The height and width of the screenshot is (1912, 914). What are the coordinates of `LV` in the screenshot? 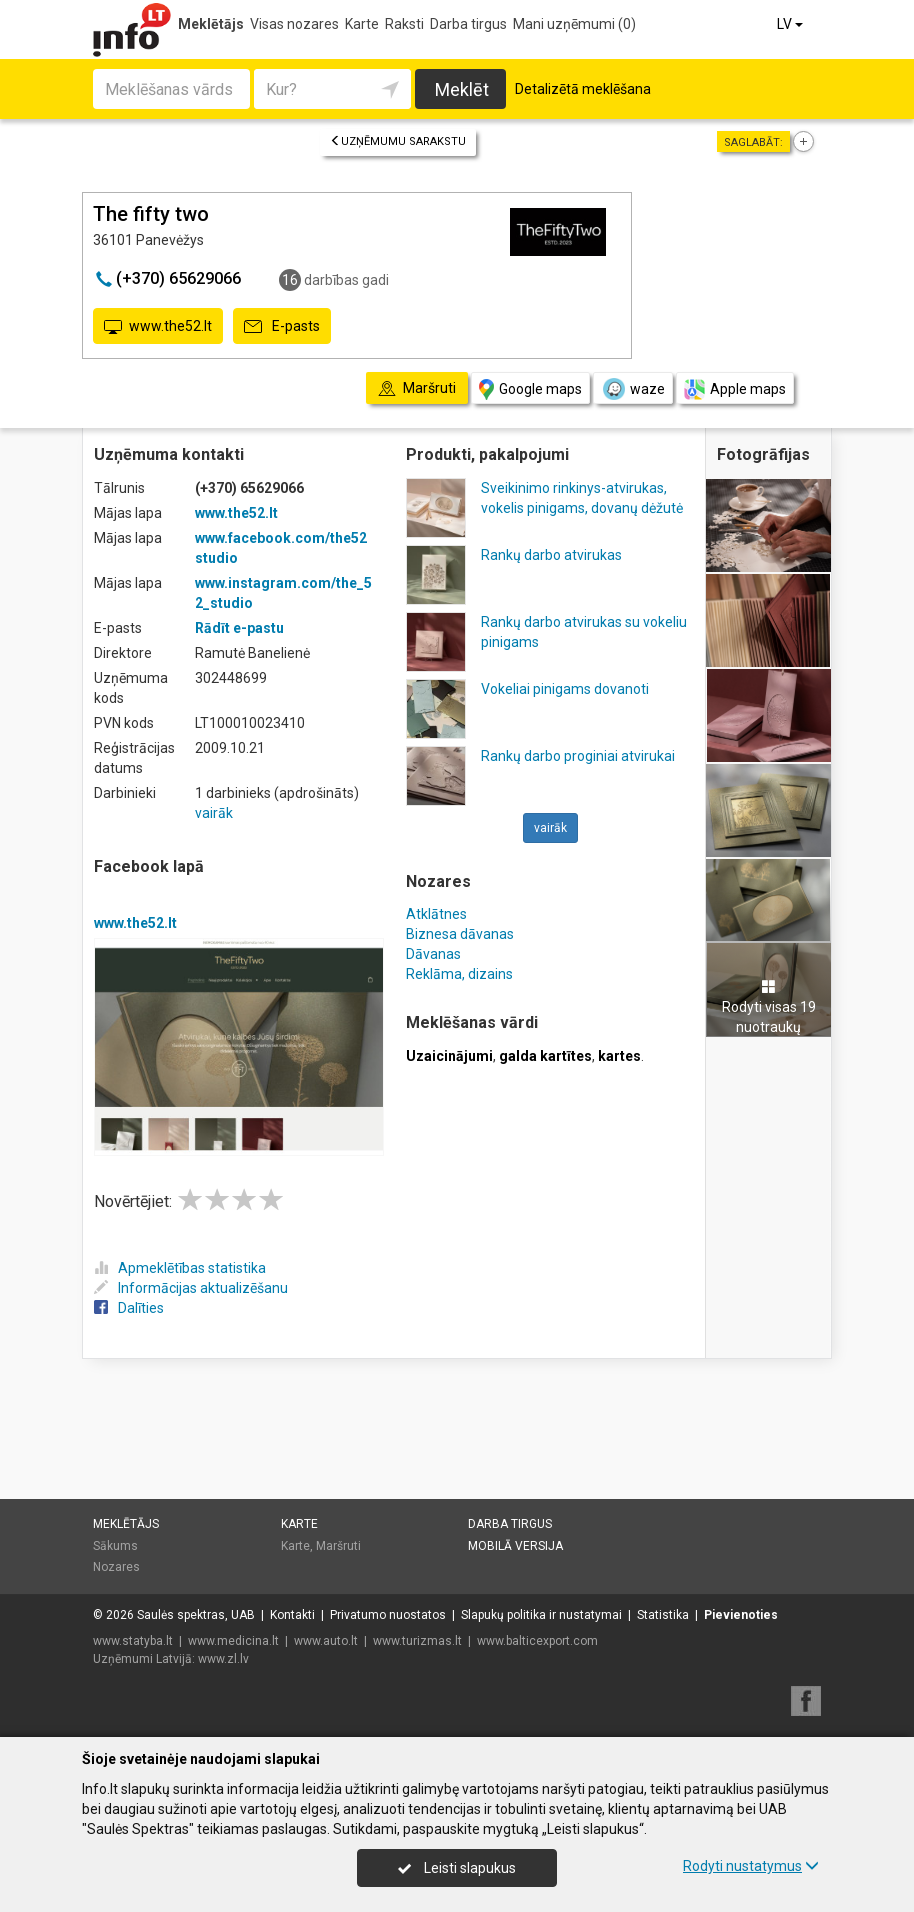 It's located at (791, 24).